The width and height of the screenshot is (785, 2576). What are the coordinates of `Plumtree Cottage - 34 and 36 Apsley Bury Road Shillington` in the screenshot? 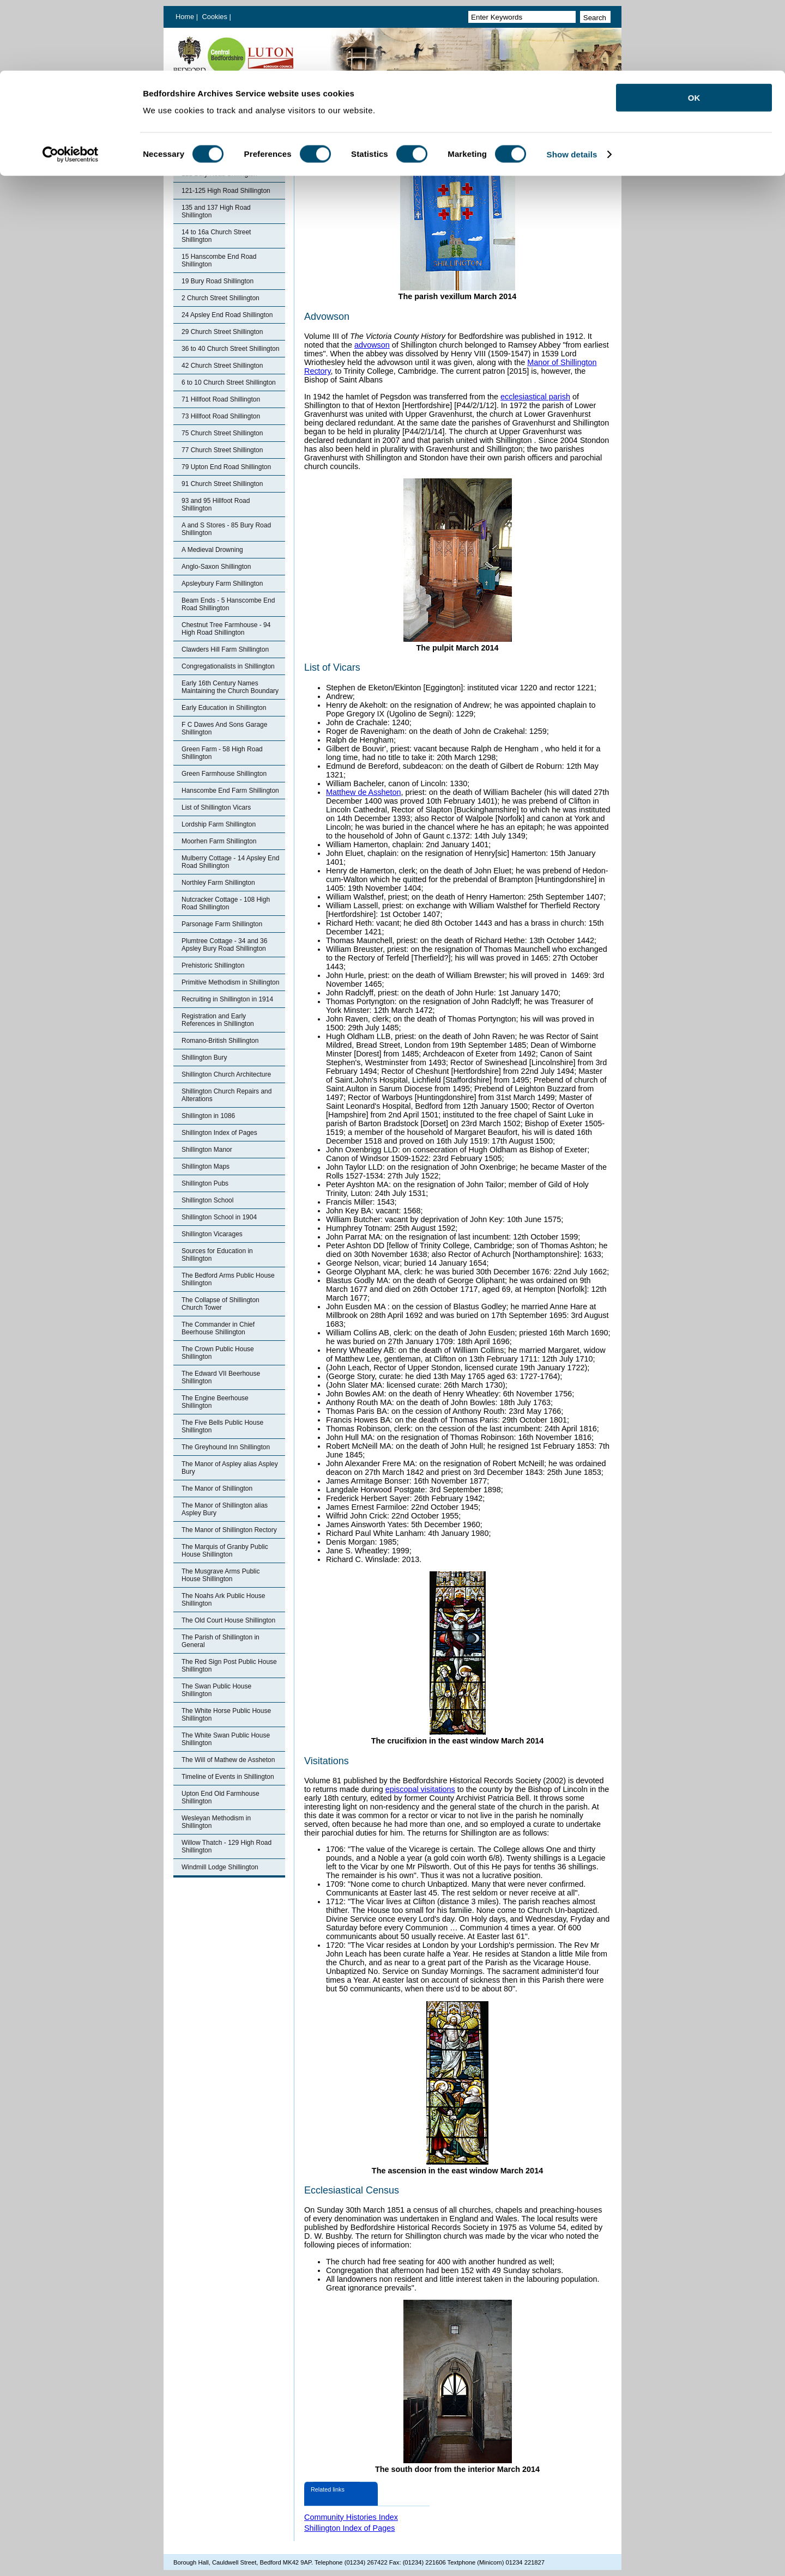 It's located at (224, 944).